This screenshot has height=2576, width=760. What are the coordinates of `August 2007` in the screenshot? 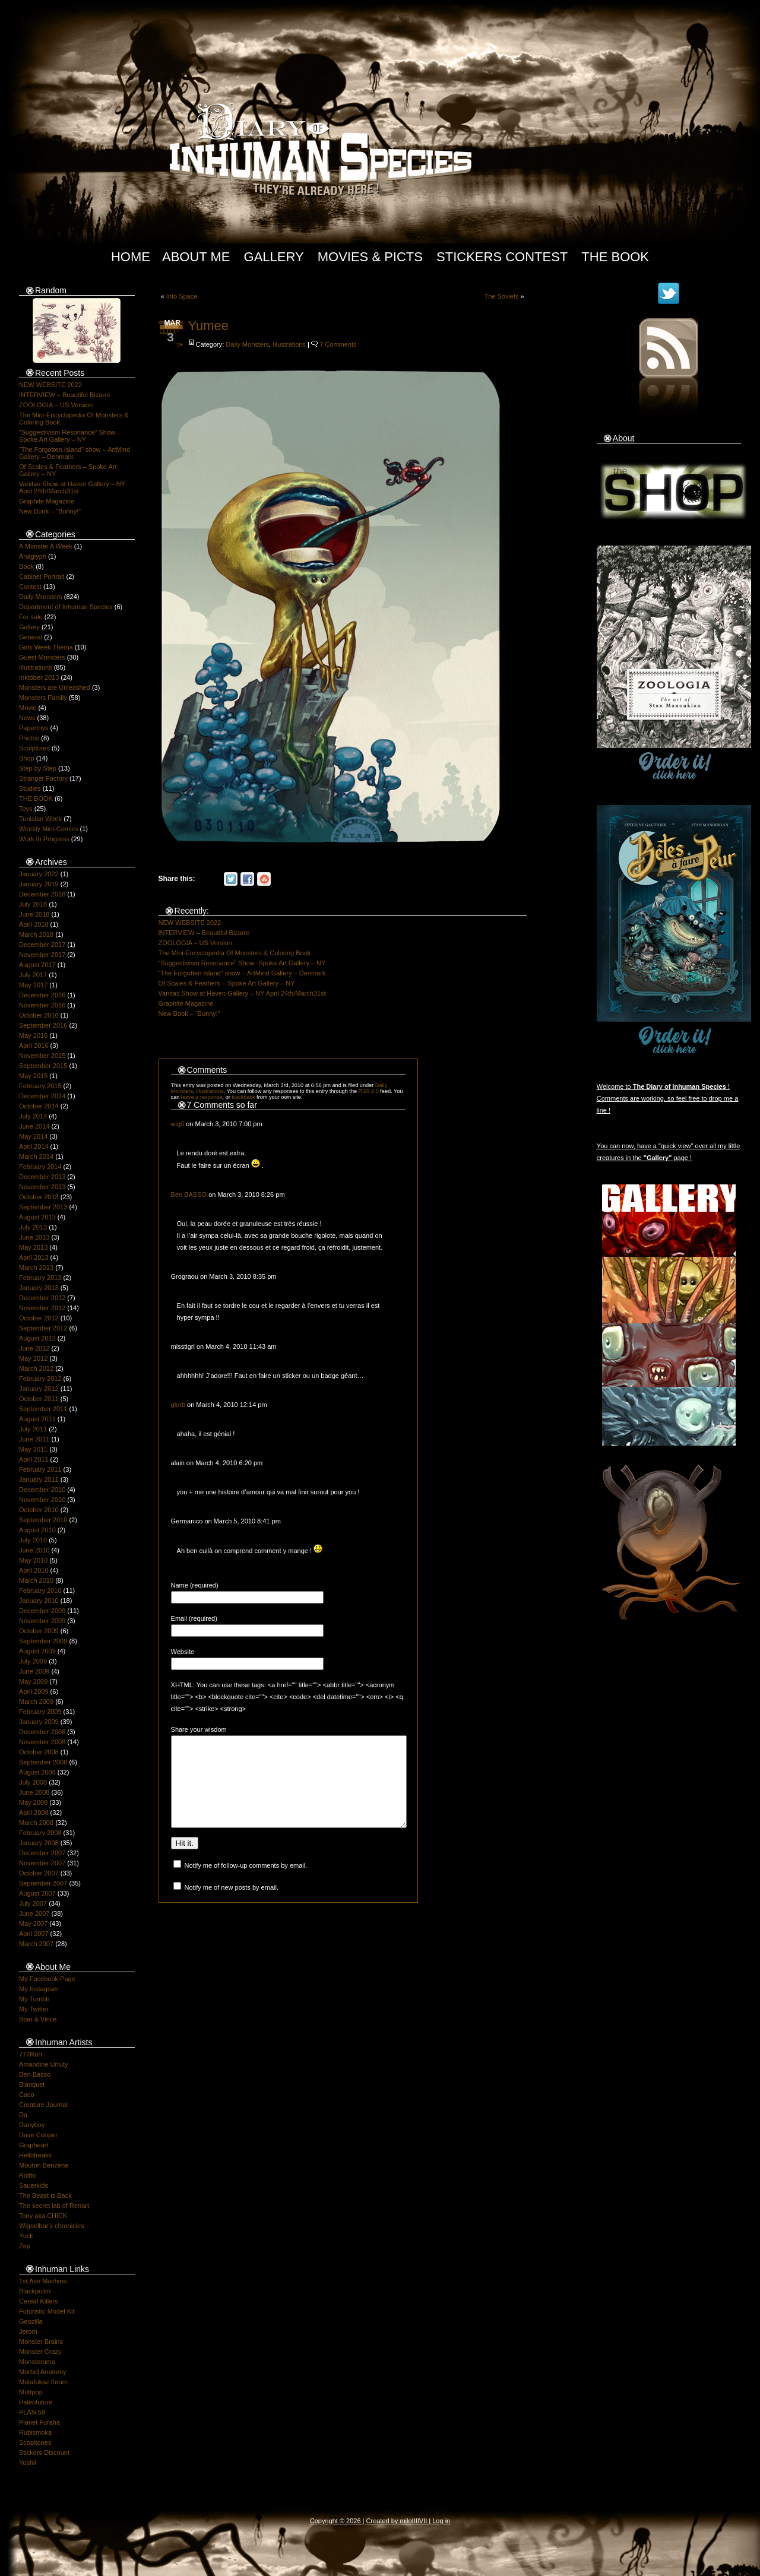 It's located at (37, 1893).